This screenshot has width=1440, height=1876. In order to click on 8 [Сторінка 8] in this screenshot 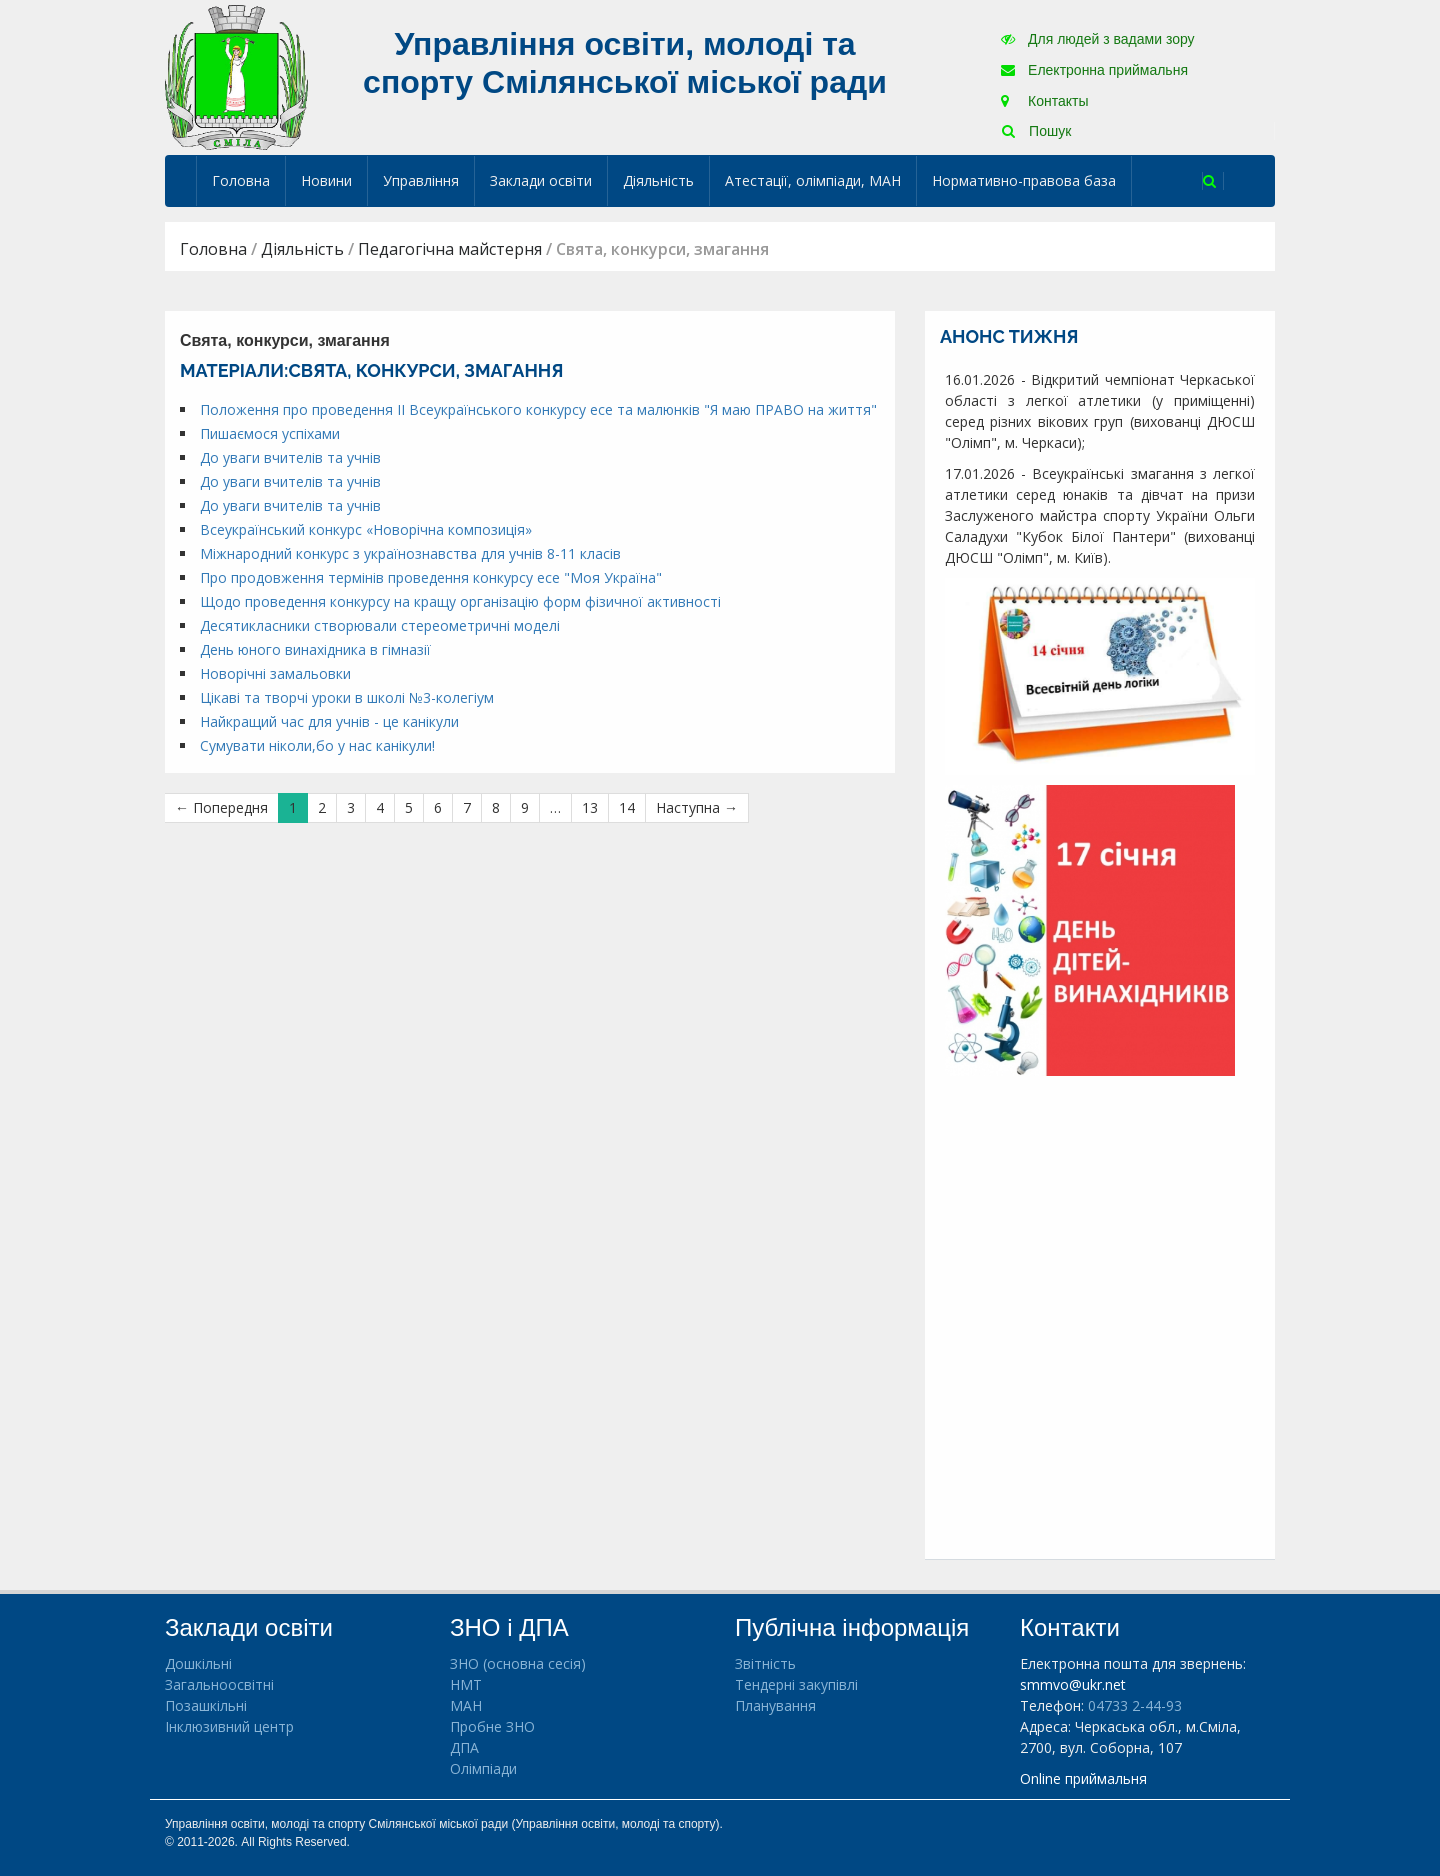, I will do `click(496, 807)`.